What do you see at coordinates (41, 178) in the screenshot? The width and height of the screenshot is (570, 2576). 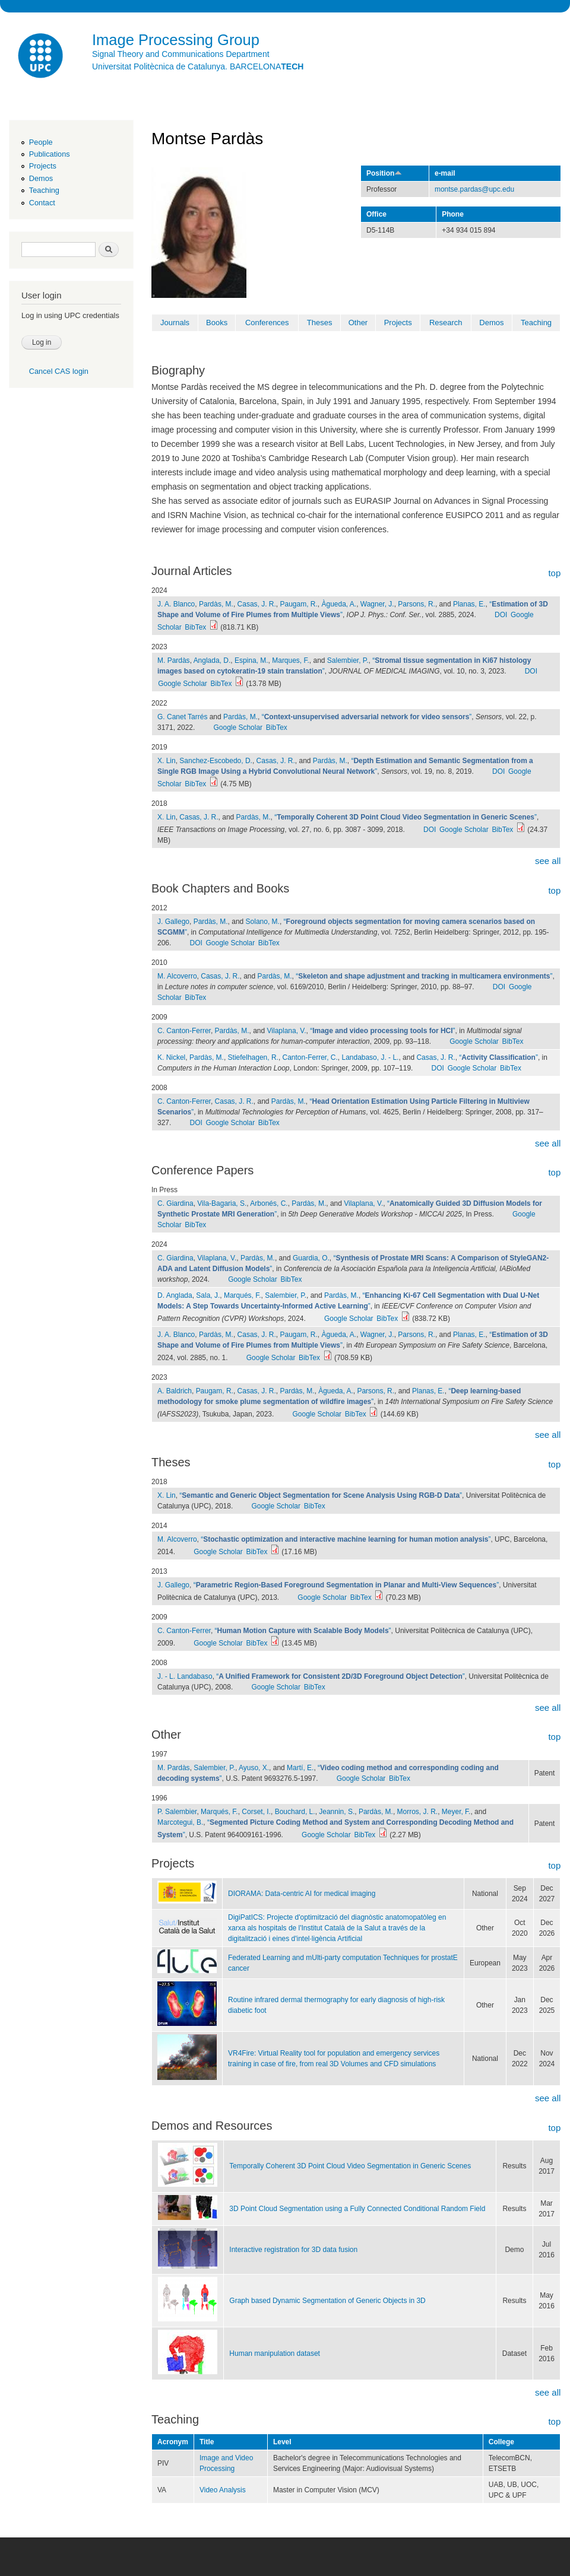 I see `Demos` at bounding box center [41, 178].